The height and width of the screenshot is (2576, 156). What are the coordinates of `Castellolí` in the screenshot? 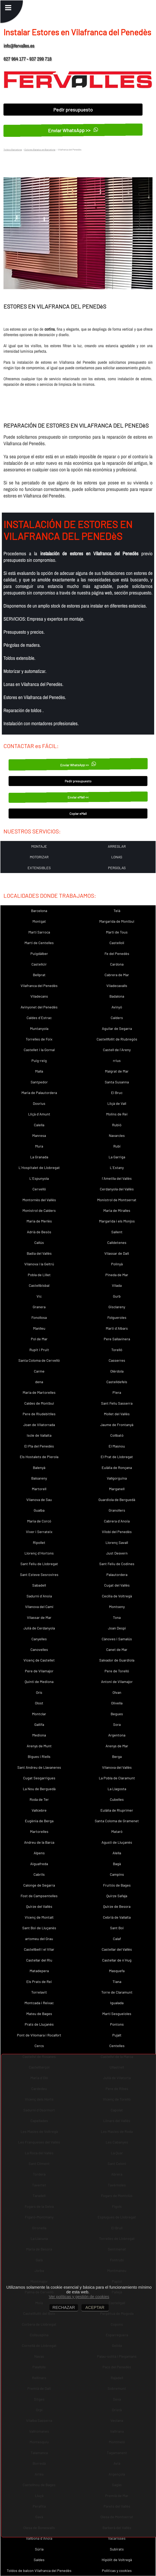 It's located at (116, 942).